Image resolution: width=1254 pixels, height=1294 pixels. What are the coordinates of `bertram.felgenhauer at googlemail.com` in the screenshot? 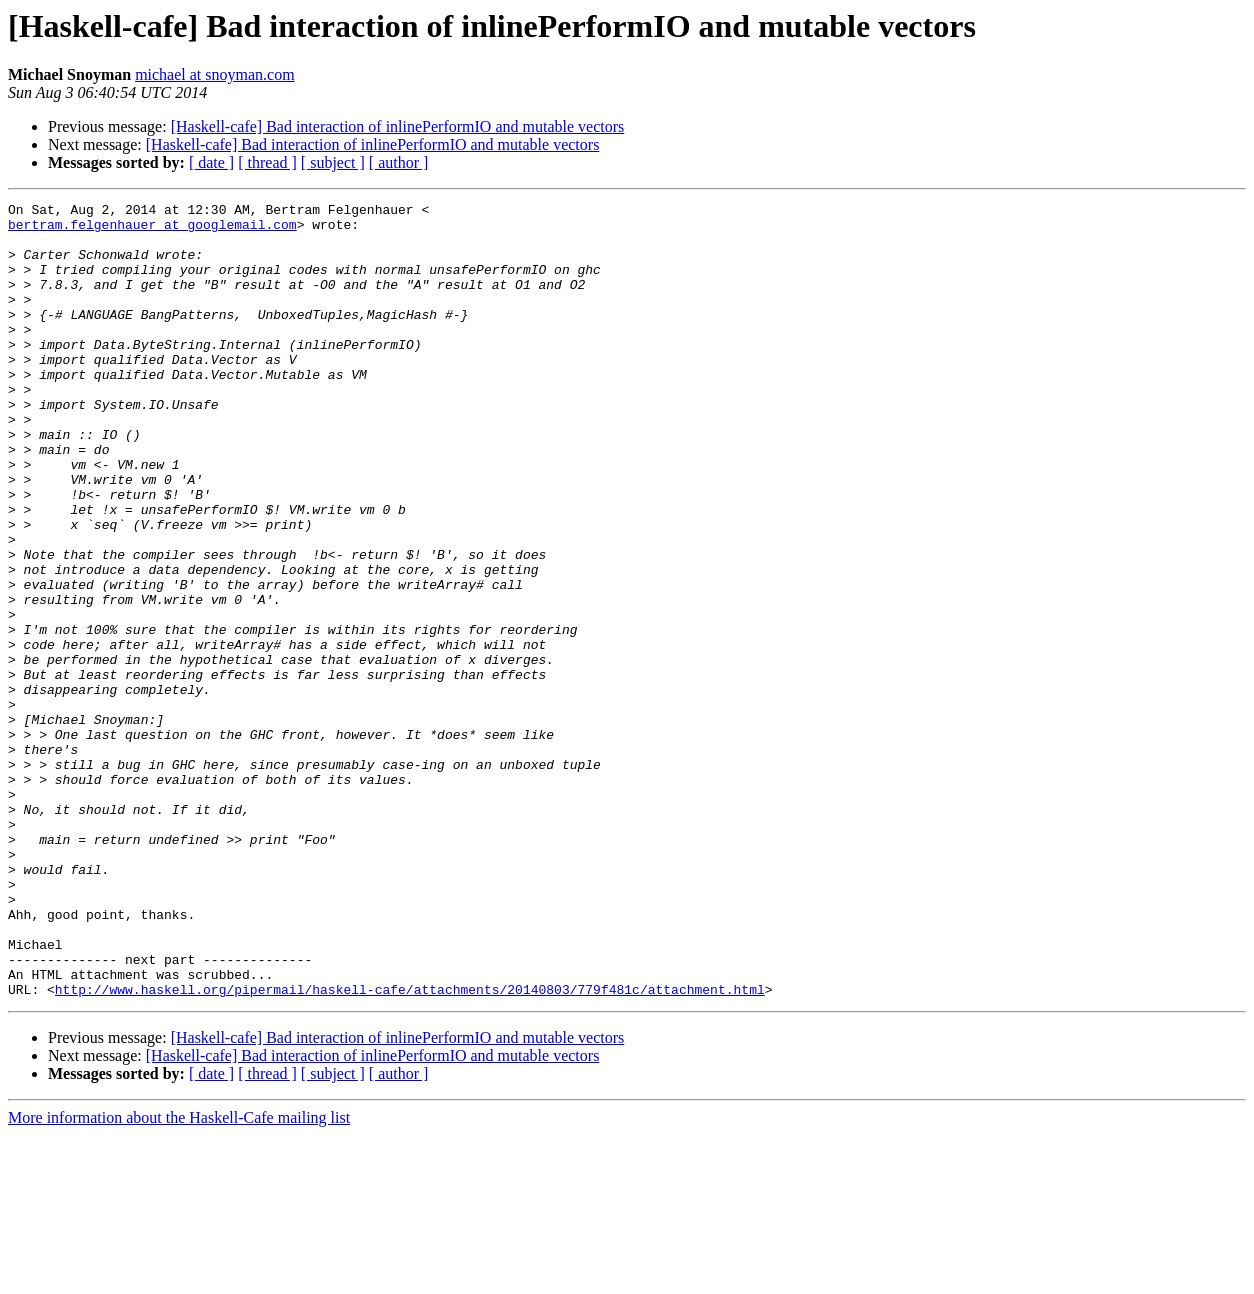 It's located at (152, 230).